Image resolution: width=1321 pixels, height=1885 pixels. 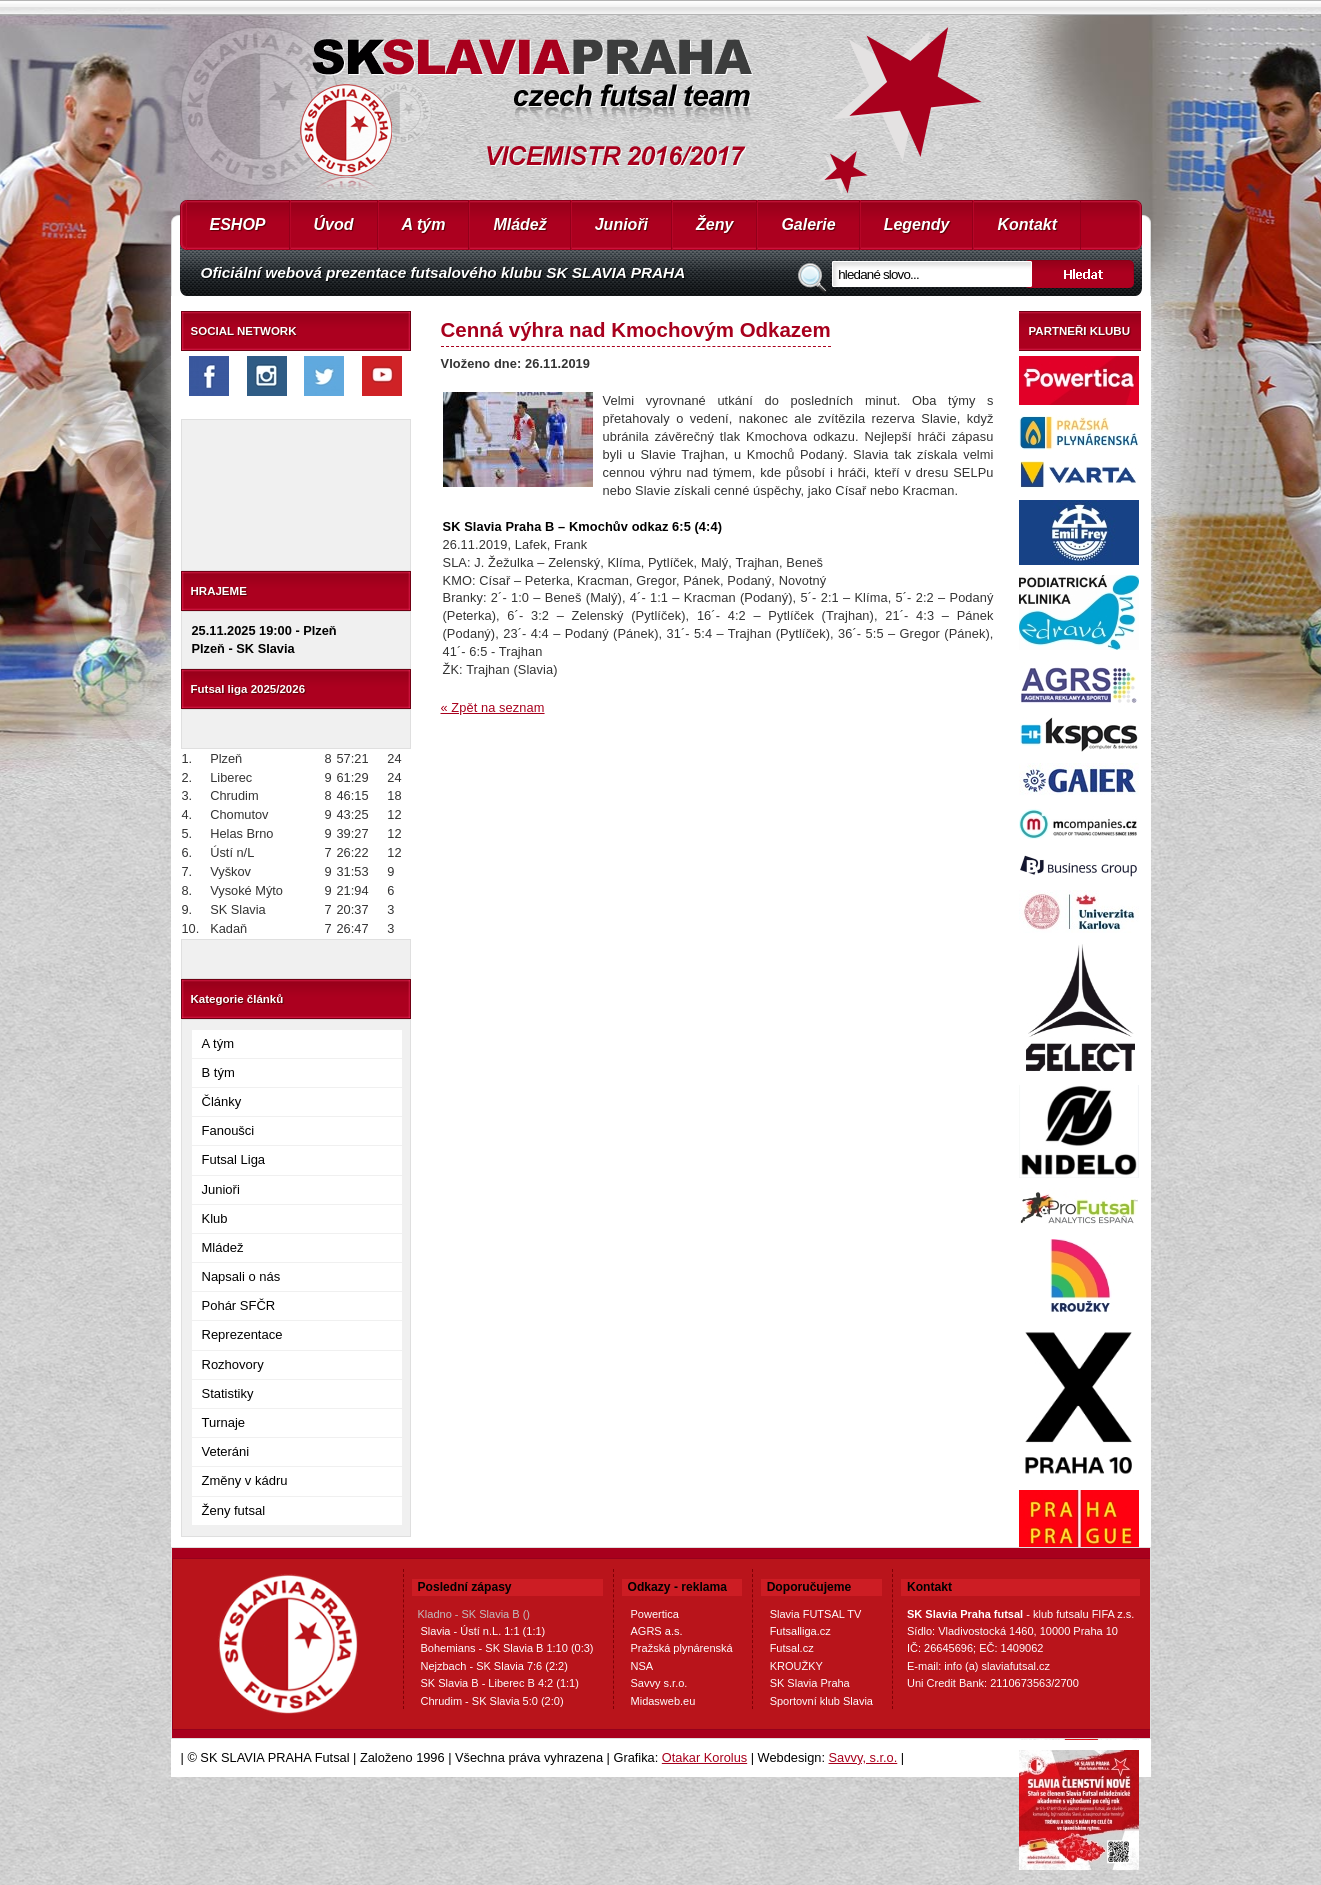 What do you see at coordinates (492, 1701) in the screenshot?
I see `Chrudim - SK Slavia 5:0 (2:0)` at bounding box center [492, 1701].